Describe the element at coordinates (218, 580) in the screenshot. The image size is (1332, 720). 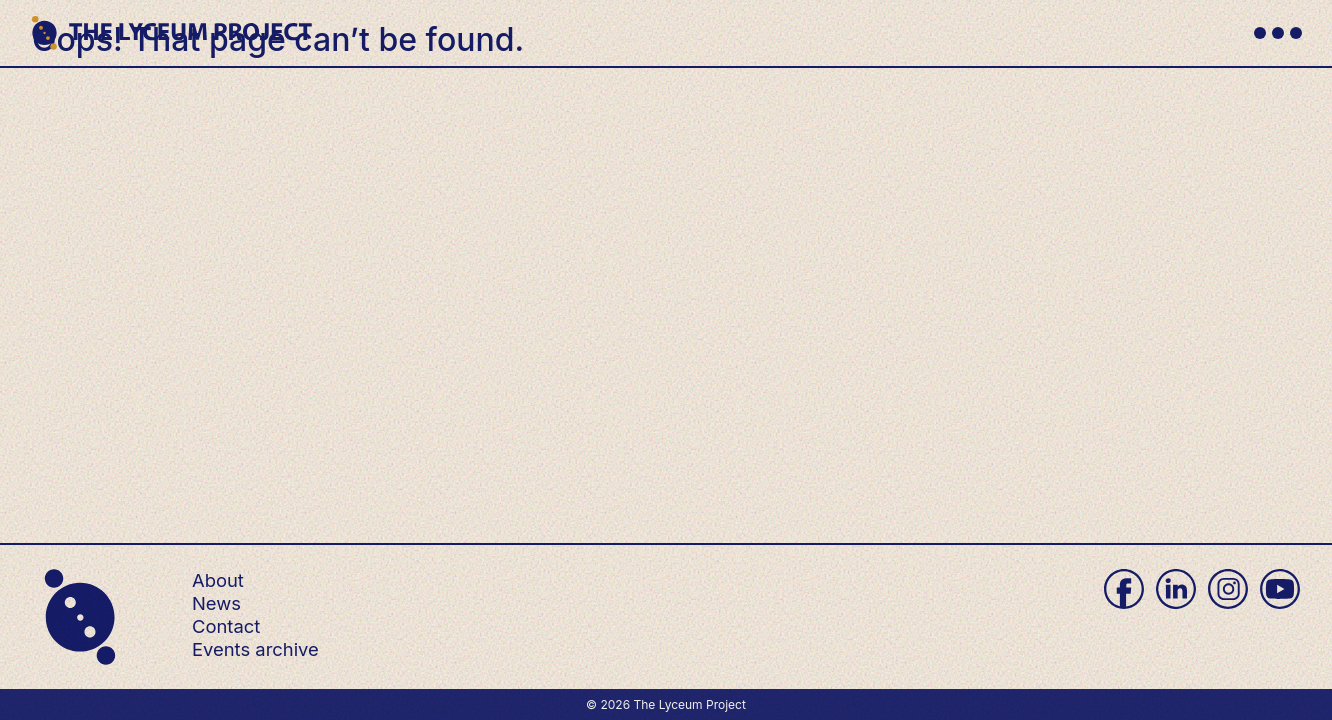
I see `About` at that location.